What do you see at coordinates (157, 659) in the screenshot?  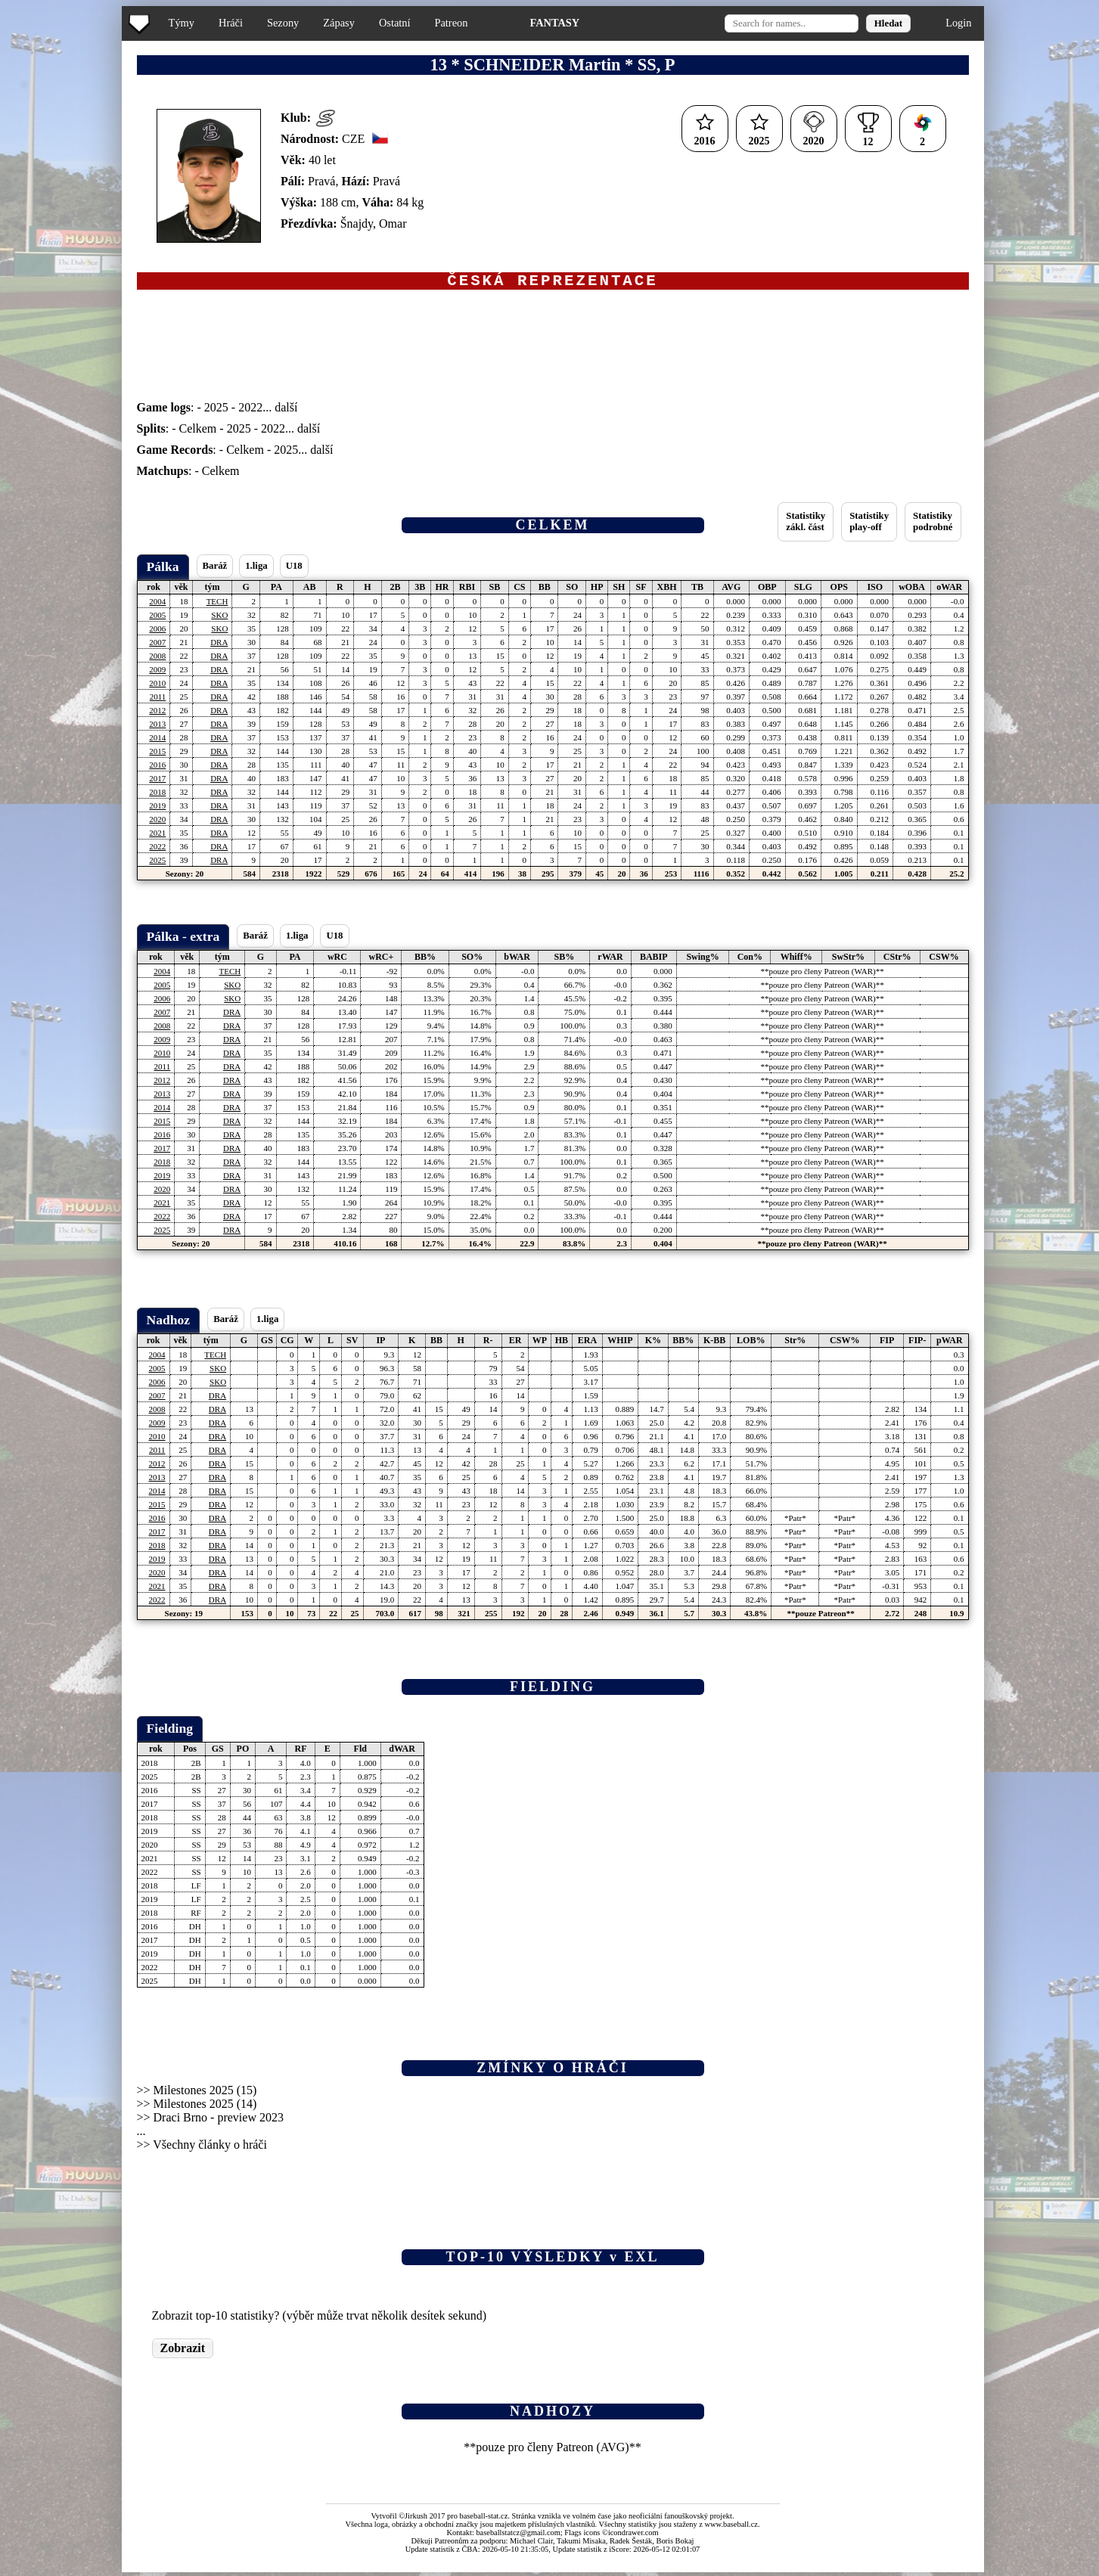 I see `2008` at bounding box center [157, 659].